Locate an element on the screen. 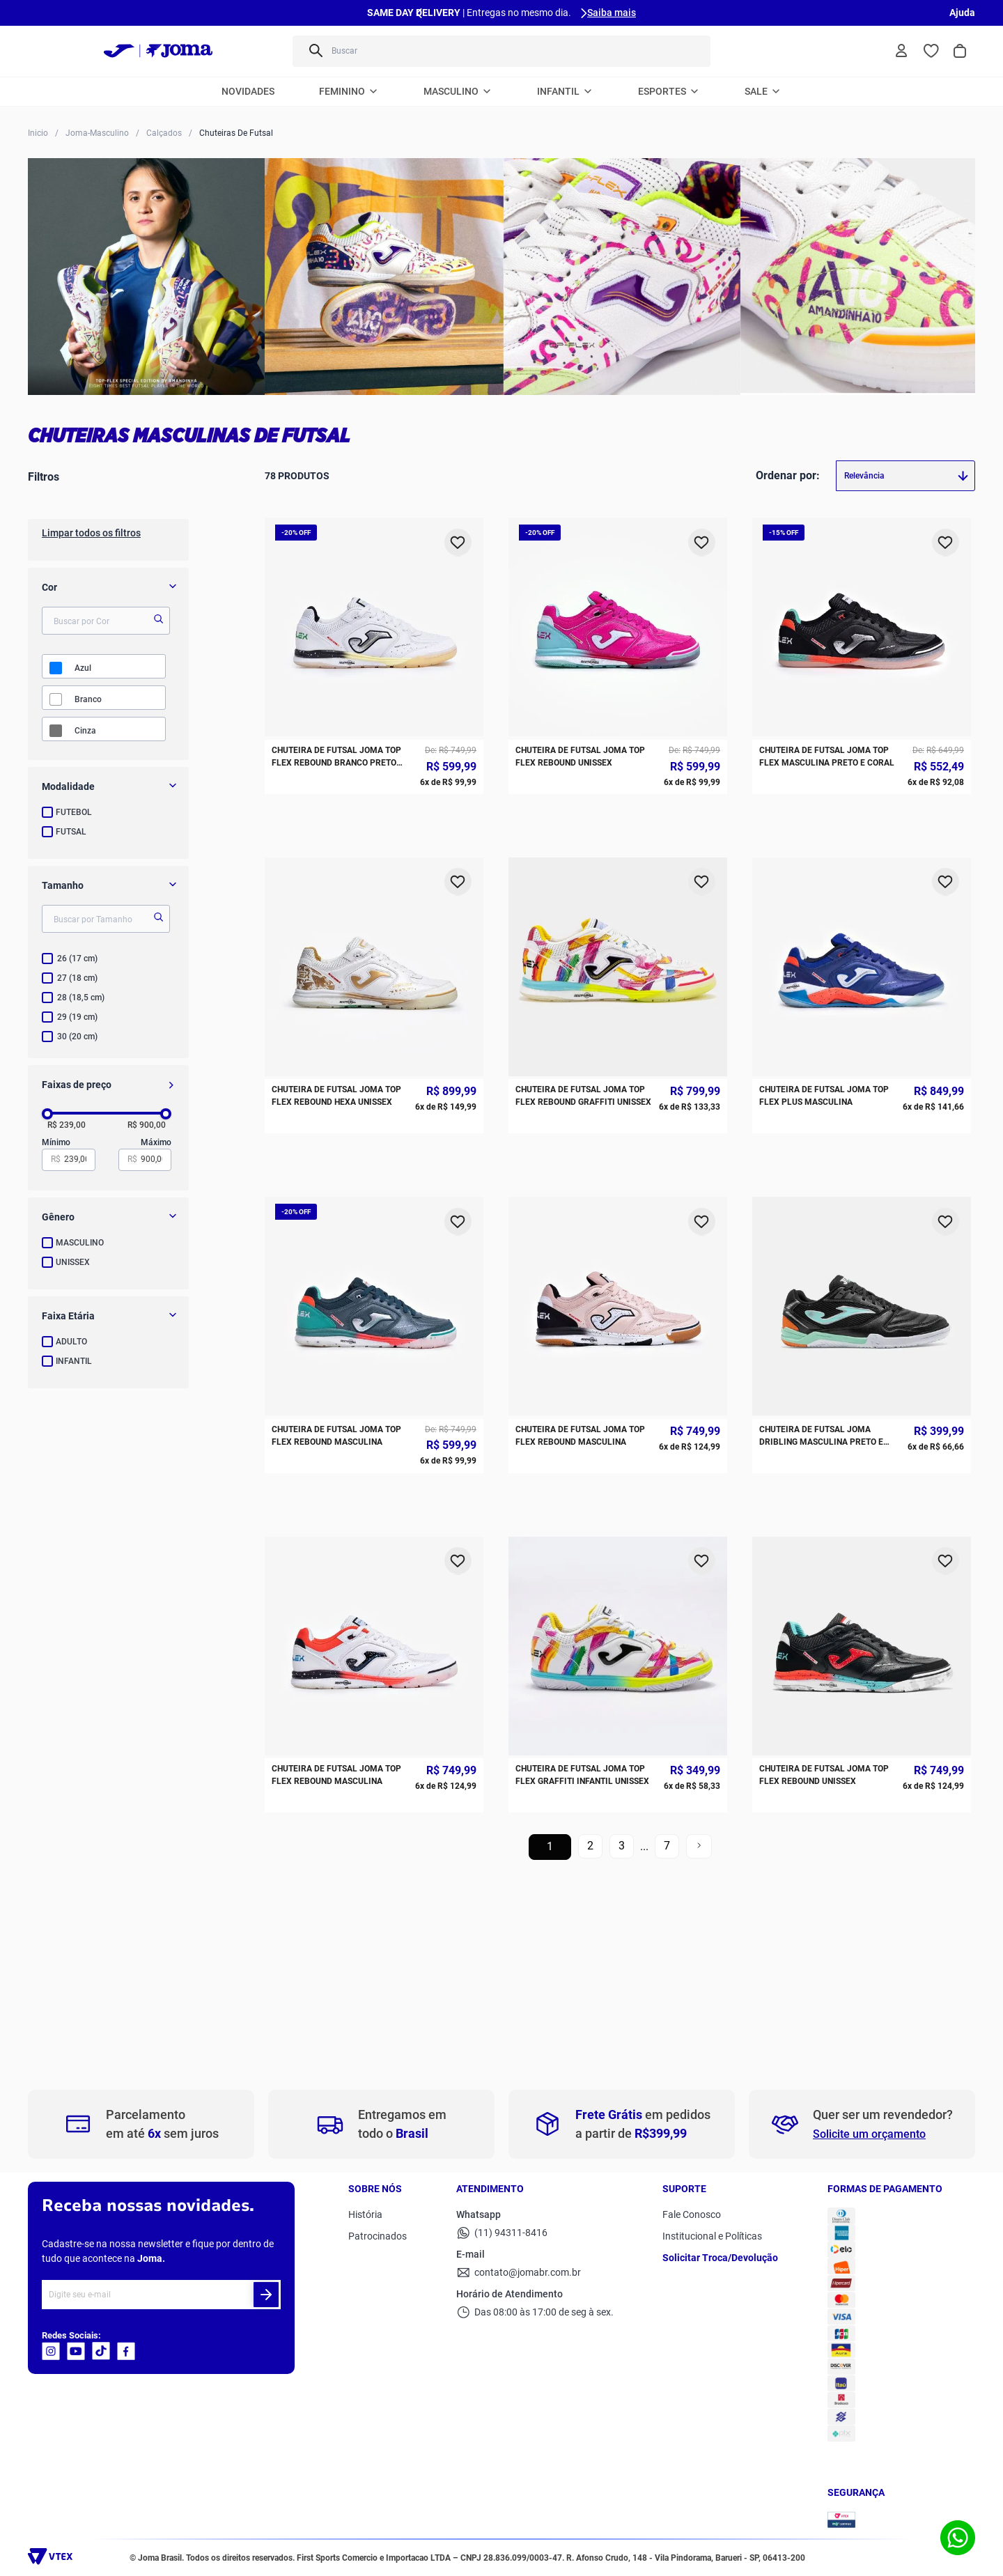 This screenshot has height=2576, width=1003. BRANCO is located at coordinates (88, 699).